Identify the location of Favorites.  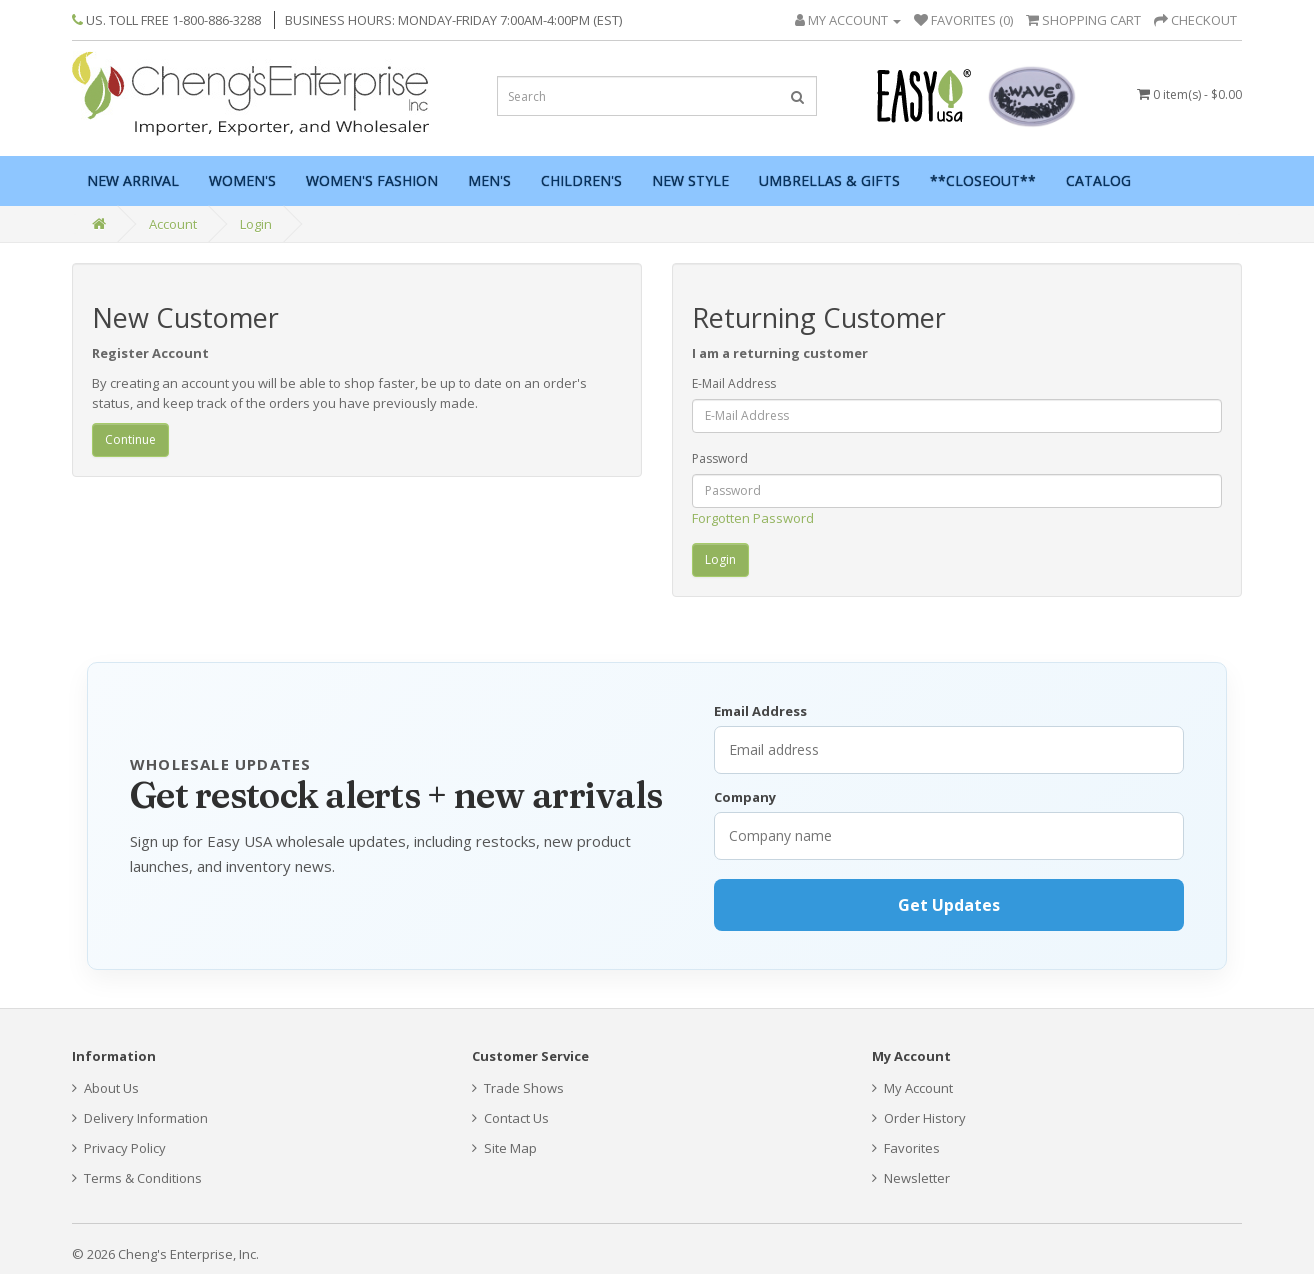
(906, 1148).